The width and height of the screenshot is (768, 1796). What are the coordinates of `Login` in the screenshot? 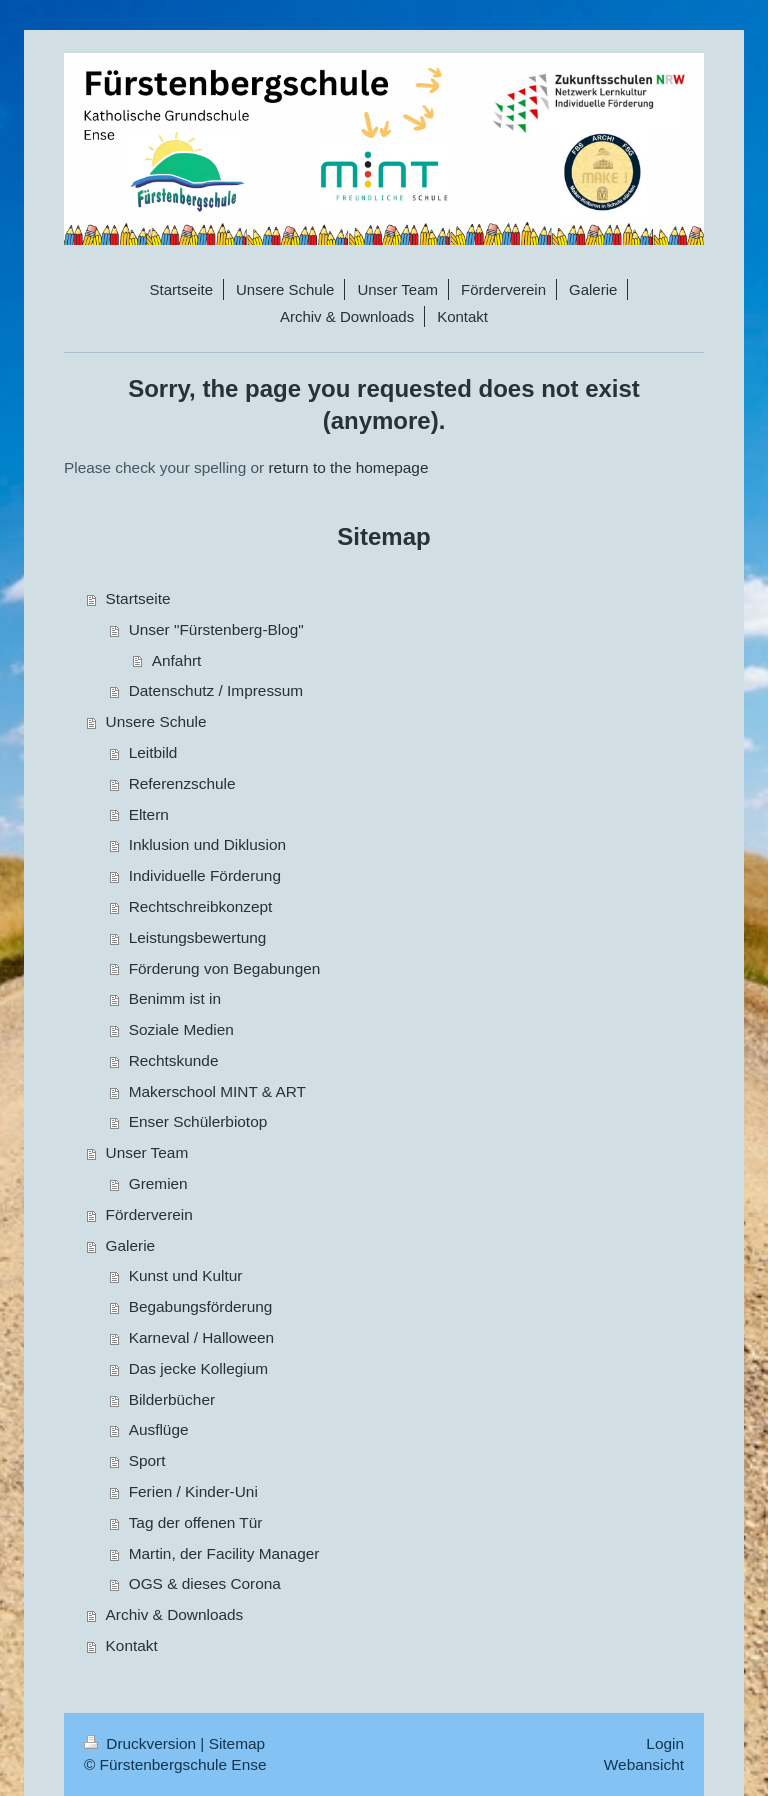 It's located at (665, 1743).